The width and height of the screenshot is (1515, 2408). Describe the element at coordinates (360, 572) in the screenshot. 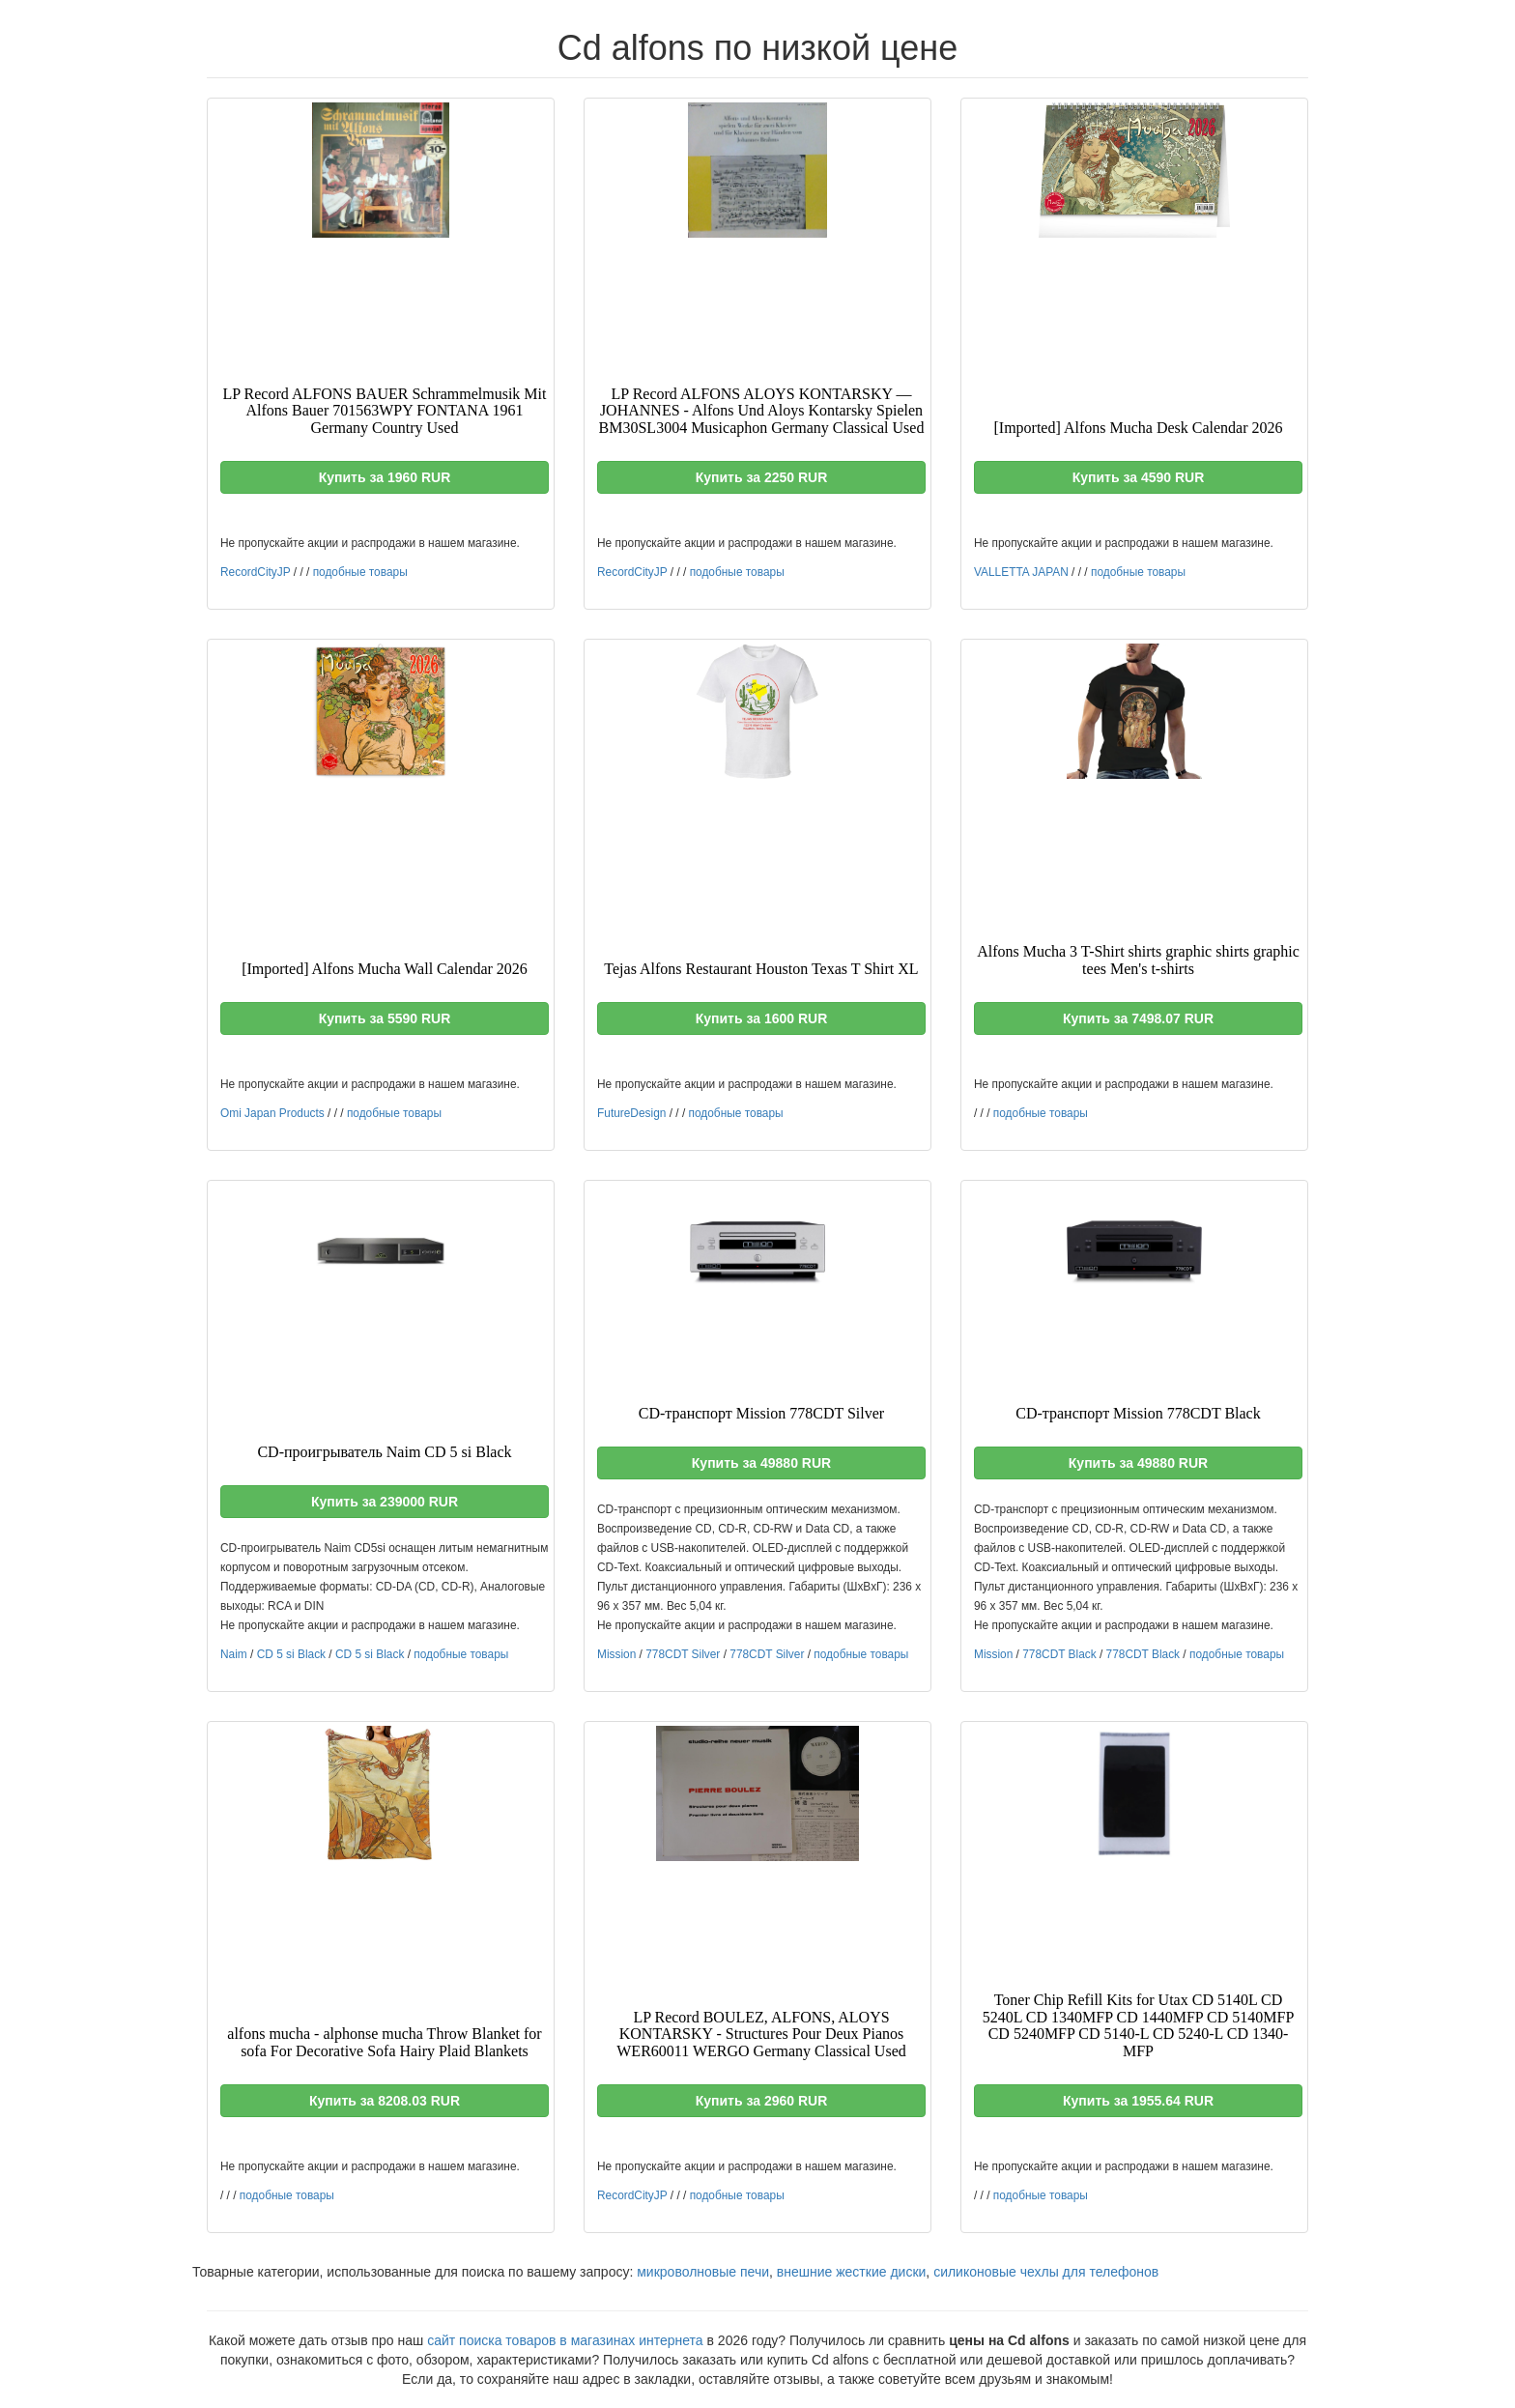

I see `подобные товары` at that location.